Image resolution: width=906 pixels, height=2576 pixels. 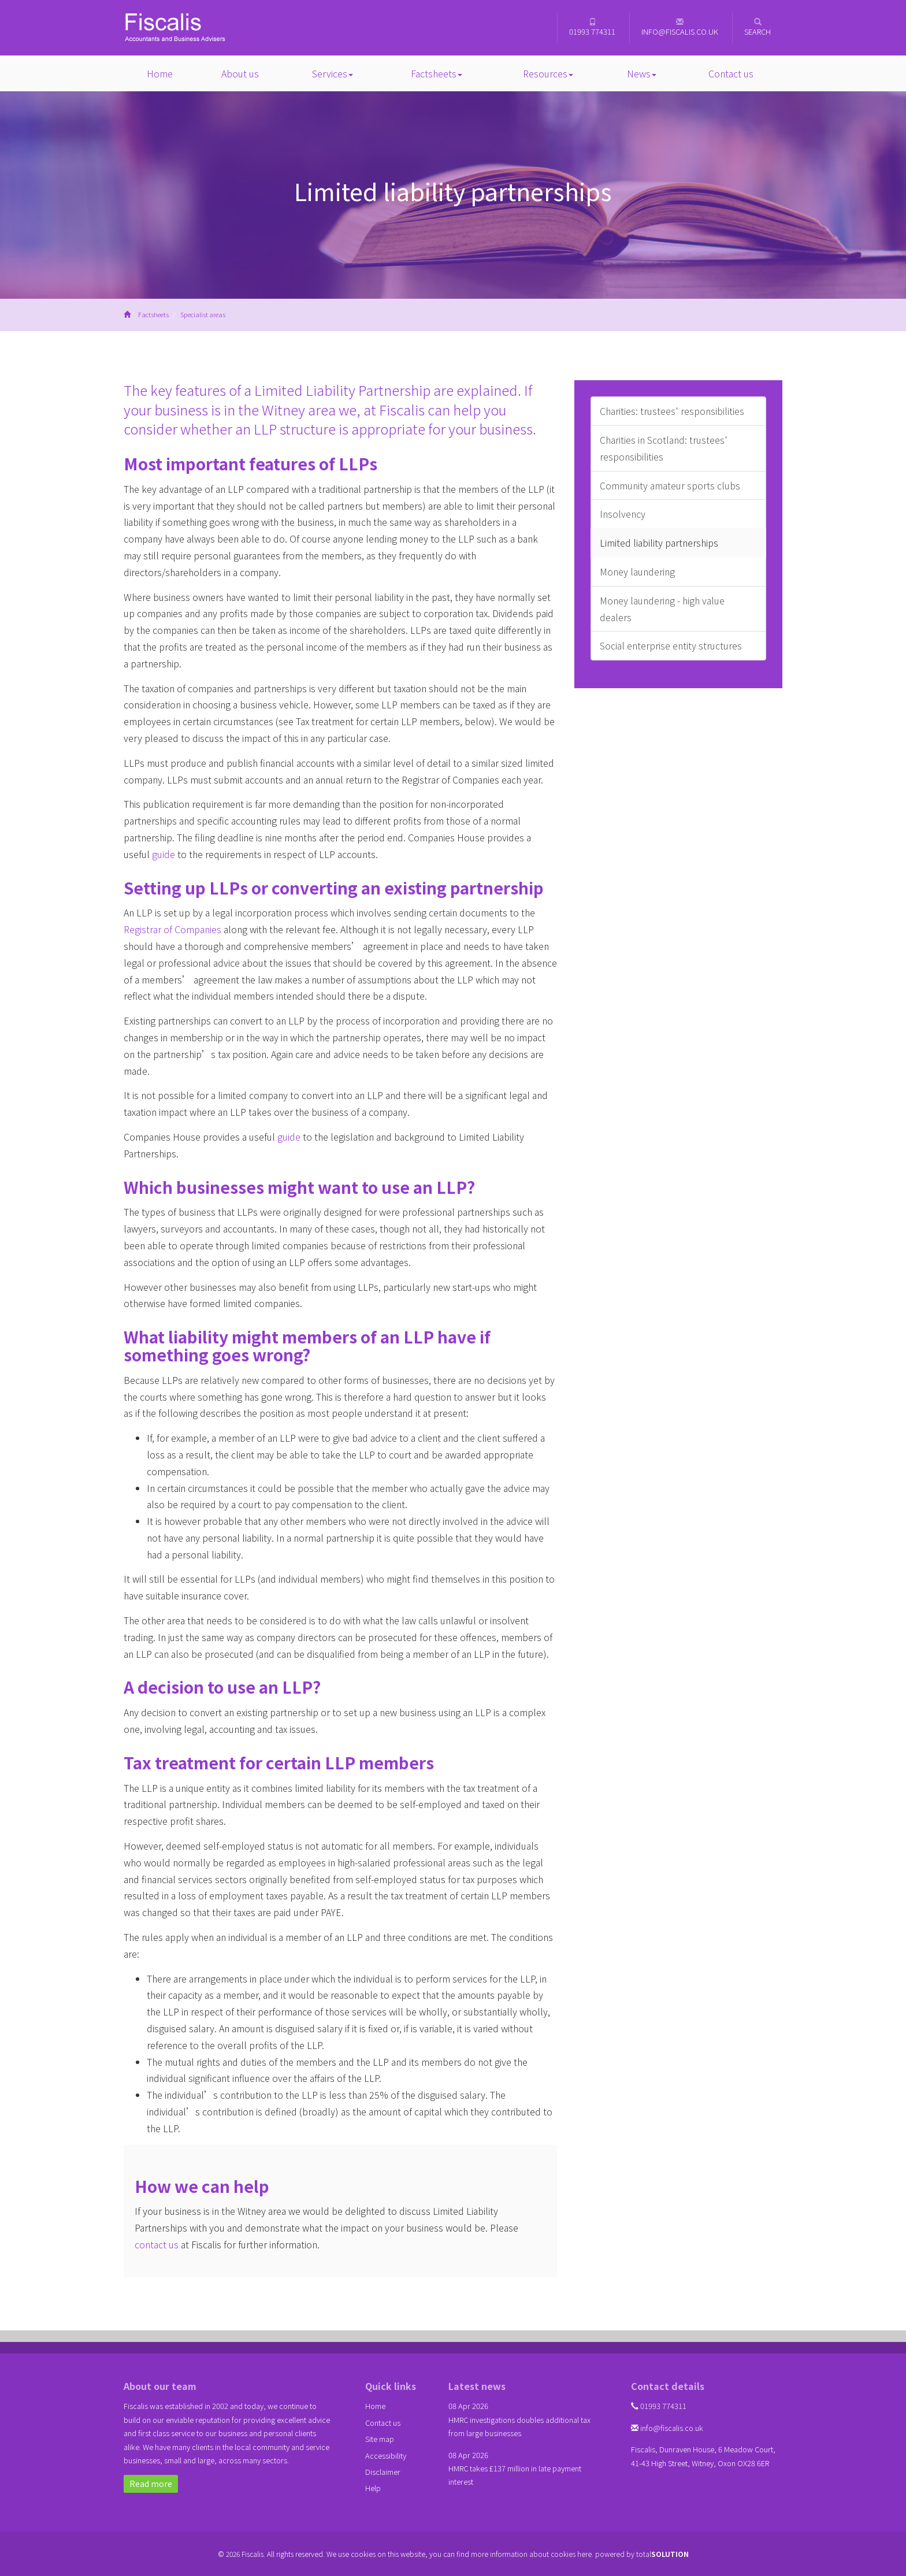 What do you see at coordinates (672, 411) in the screenshot?
I see `Charities: trustees' responsibilities` at bounding box center [672, 411].